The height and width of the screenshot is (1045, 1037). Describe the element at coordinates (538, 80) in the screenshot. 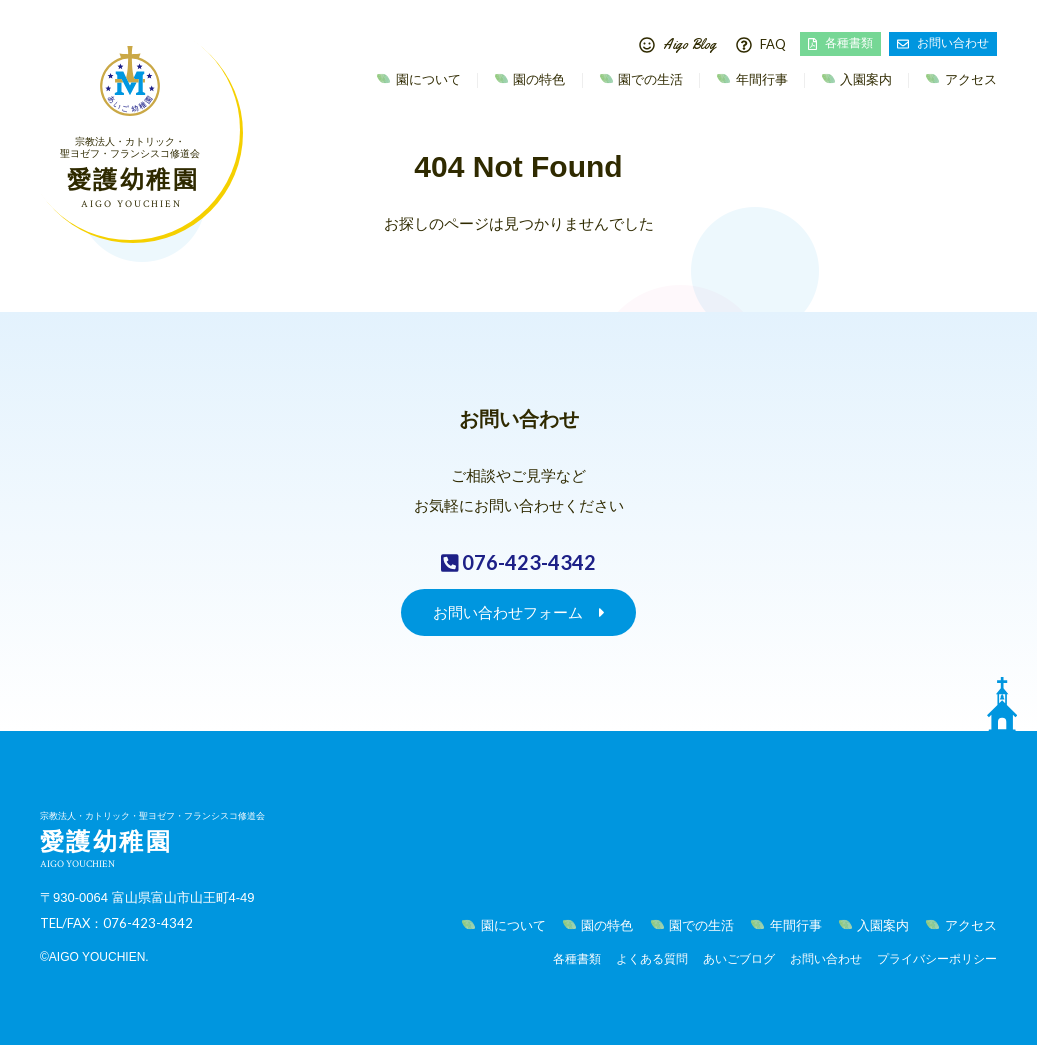

I see `園の特色` at that location.